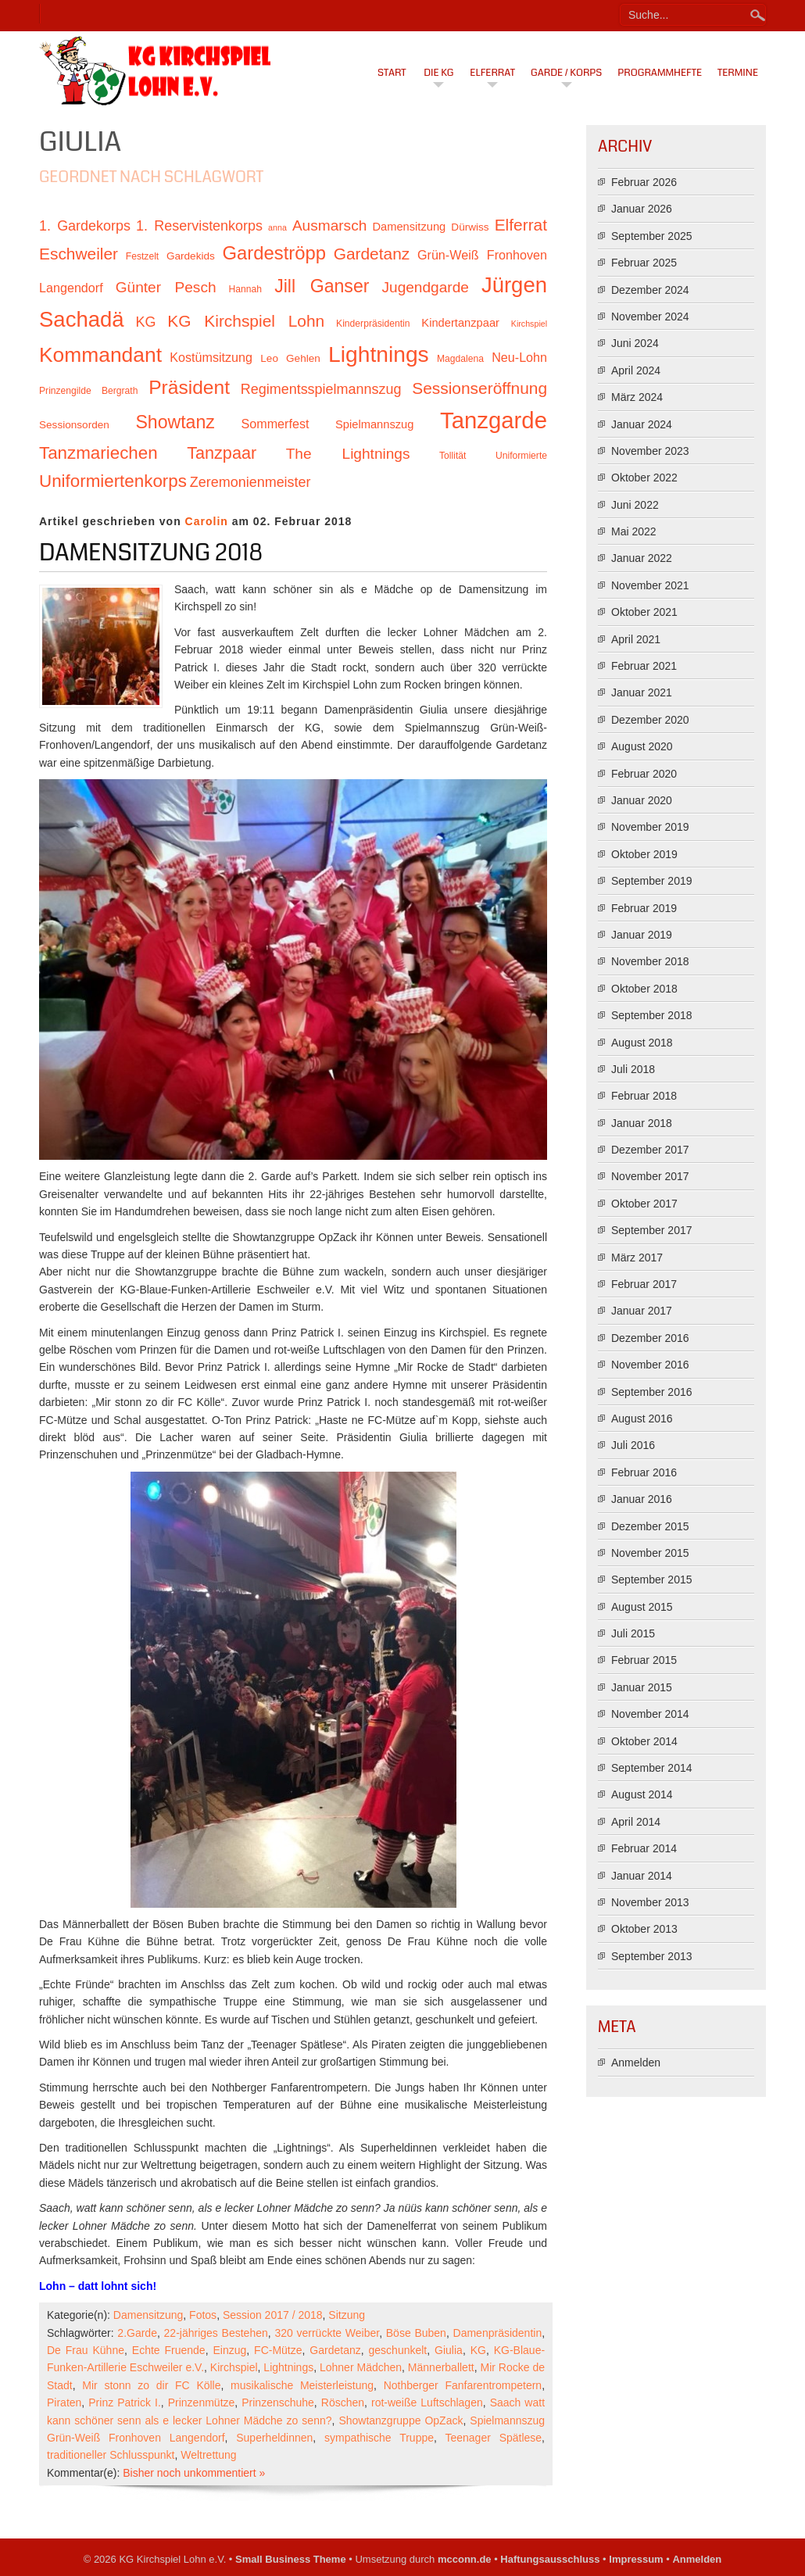 The height and width of the screenshot is (2576, 805). What do you see at coordinates (206, 521) in the screenshot?
I see `Carolin` at bounding box center [206, 521].